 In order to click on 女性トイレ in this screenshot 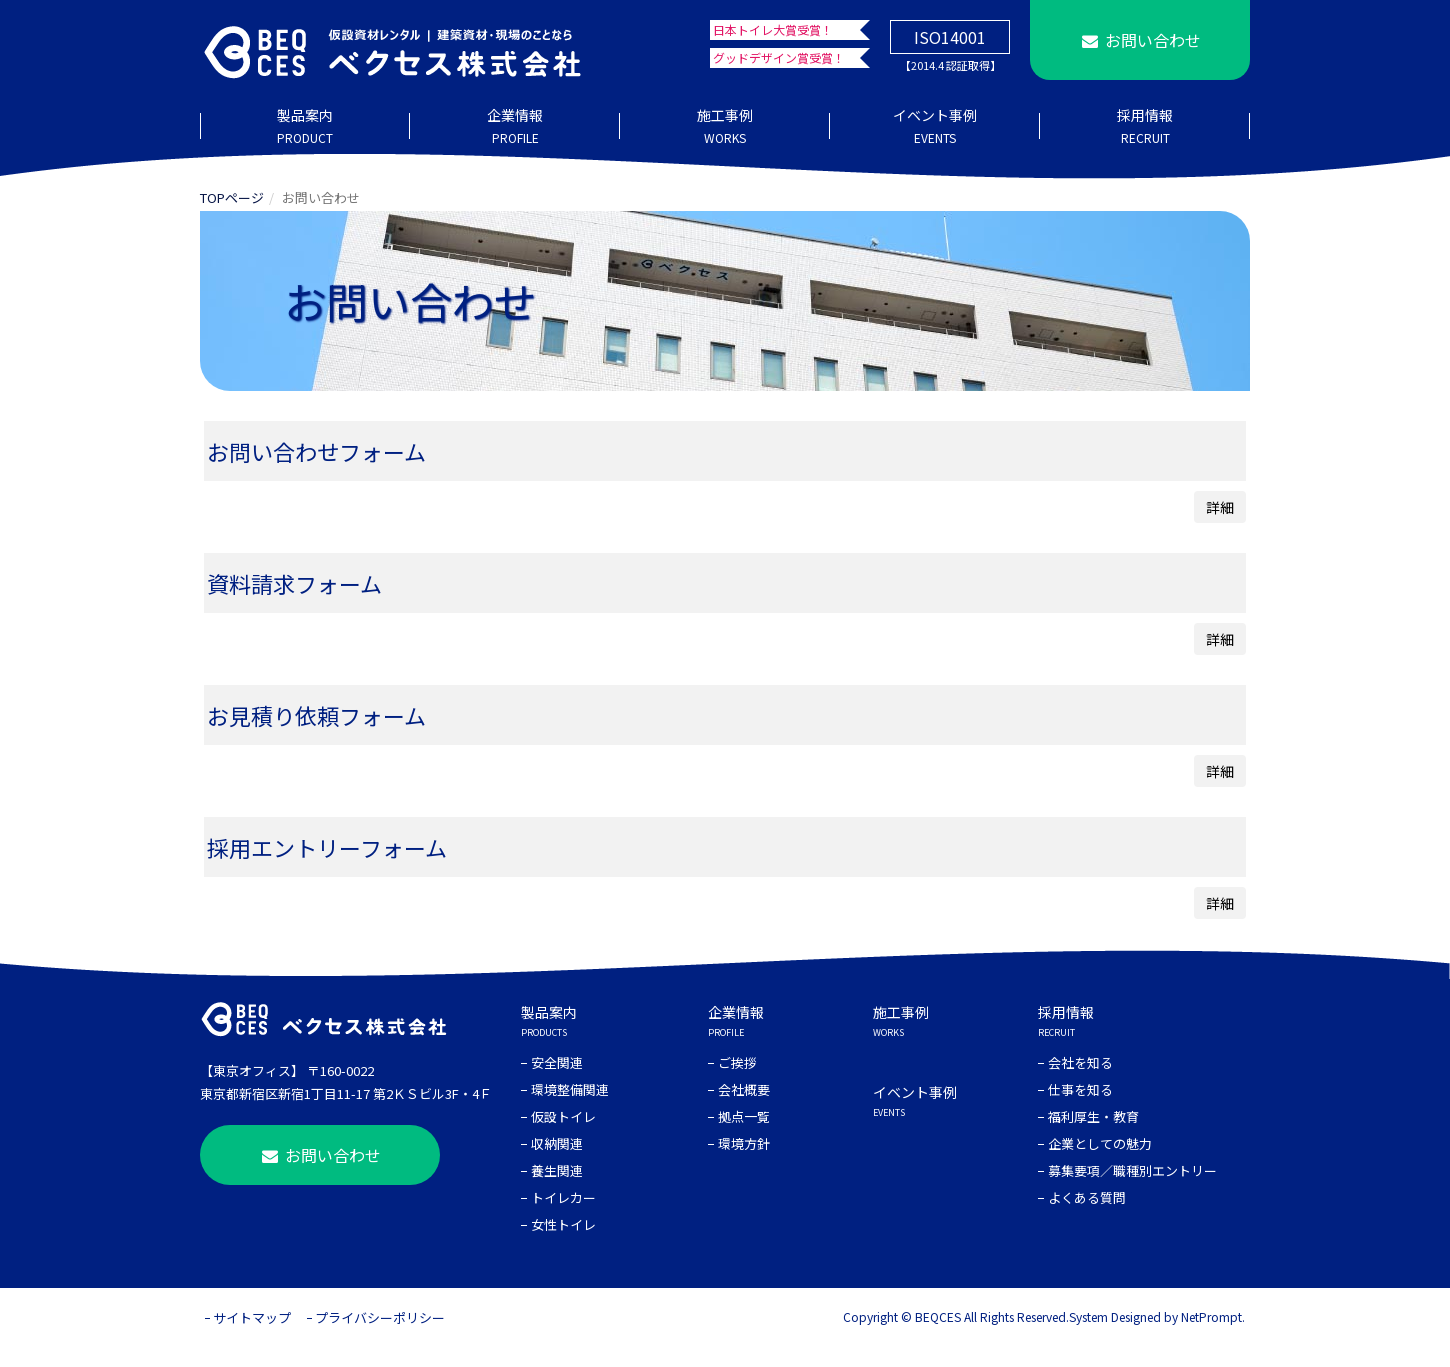, I will do `click(563, 1224)`.